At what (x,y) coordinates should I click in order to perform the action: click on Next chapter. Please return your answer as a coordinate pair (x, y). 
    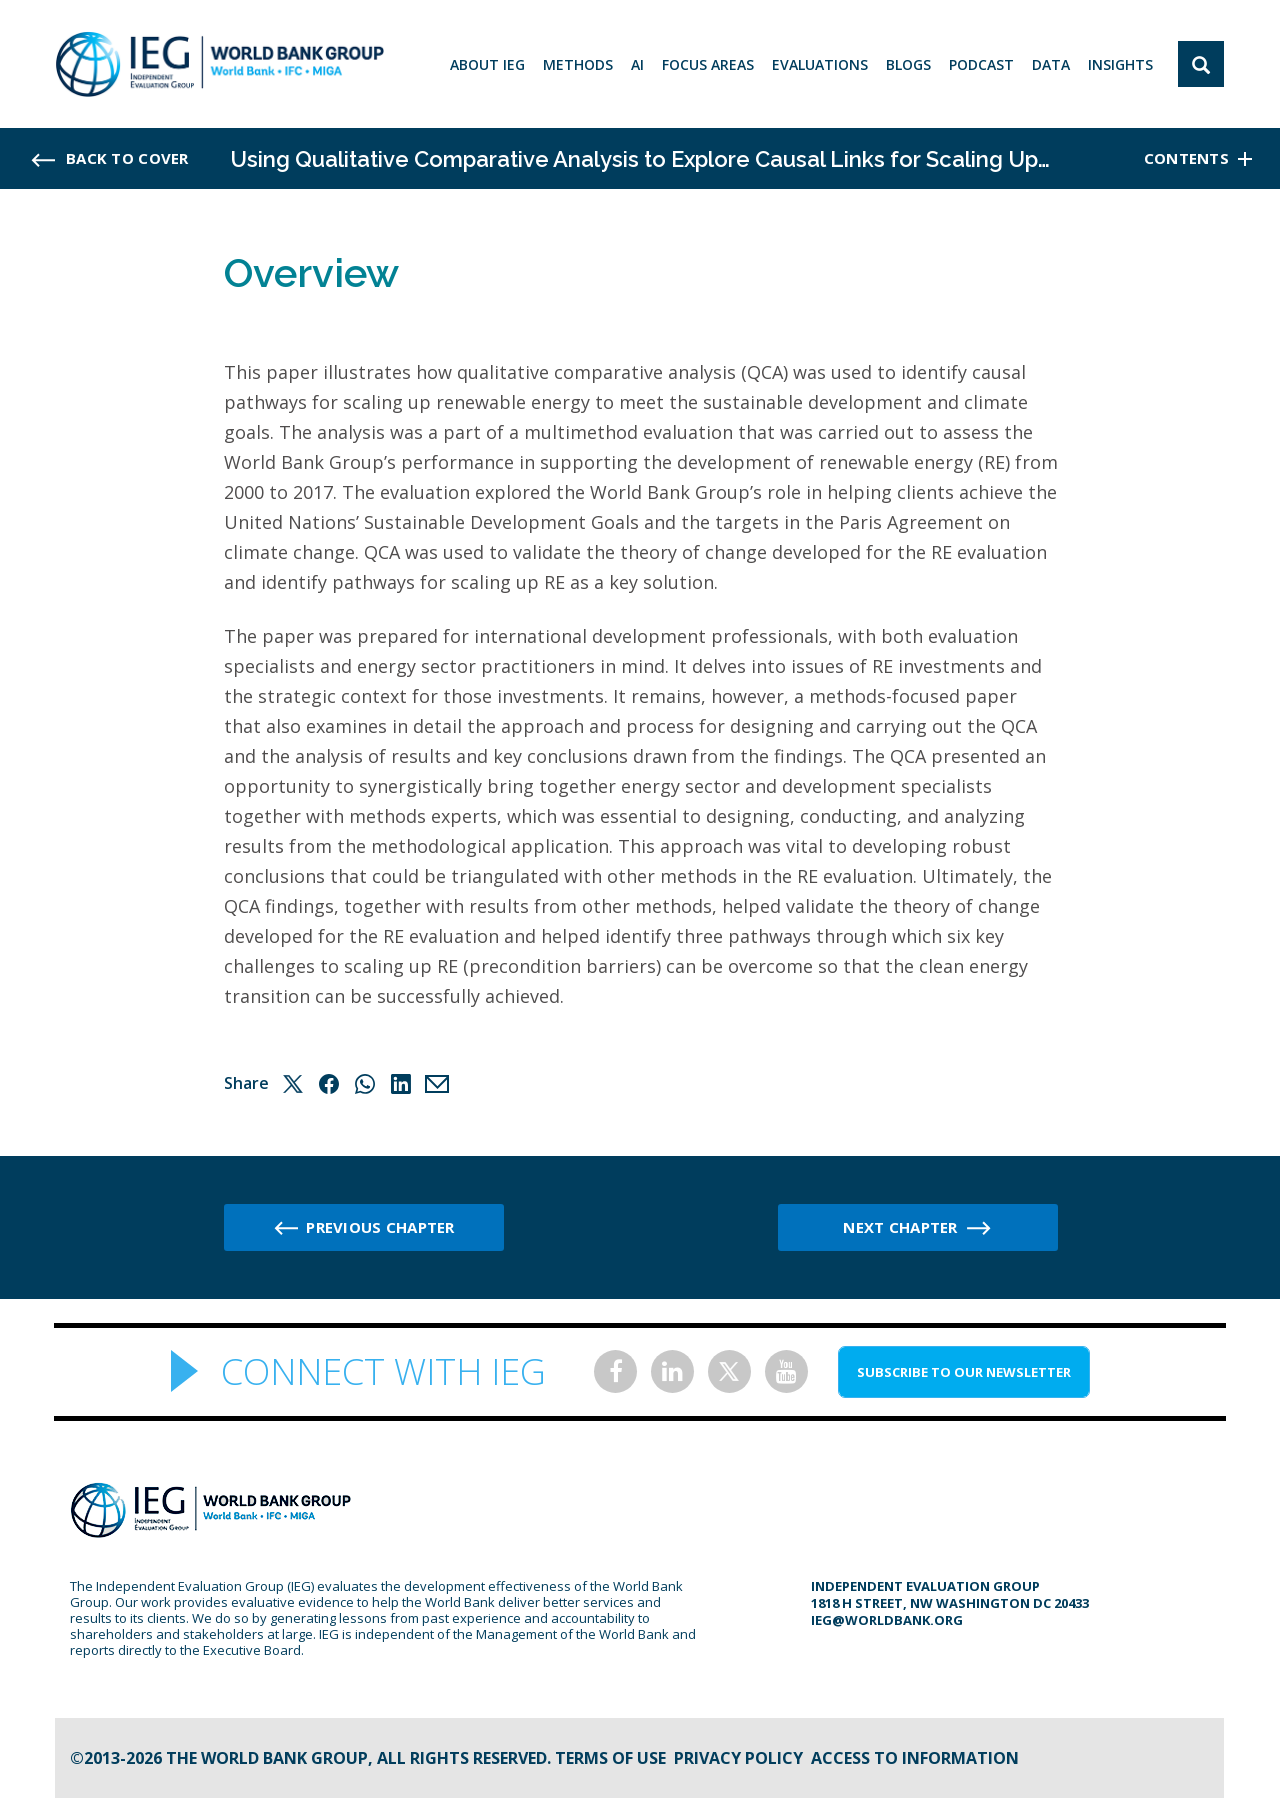
    Looking at the image, I should click on (900, 1227).